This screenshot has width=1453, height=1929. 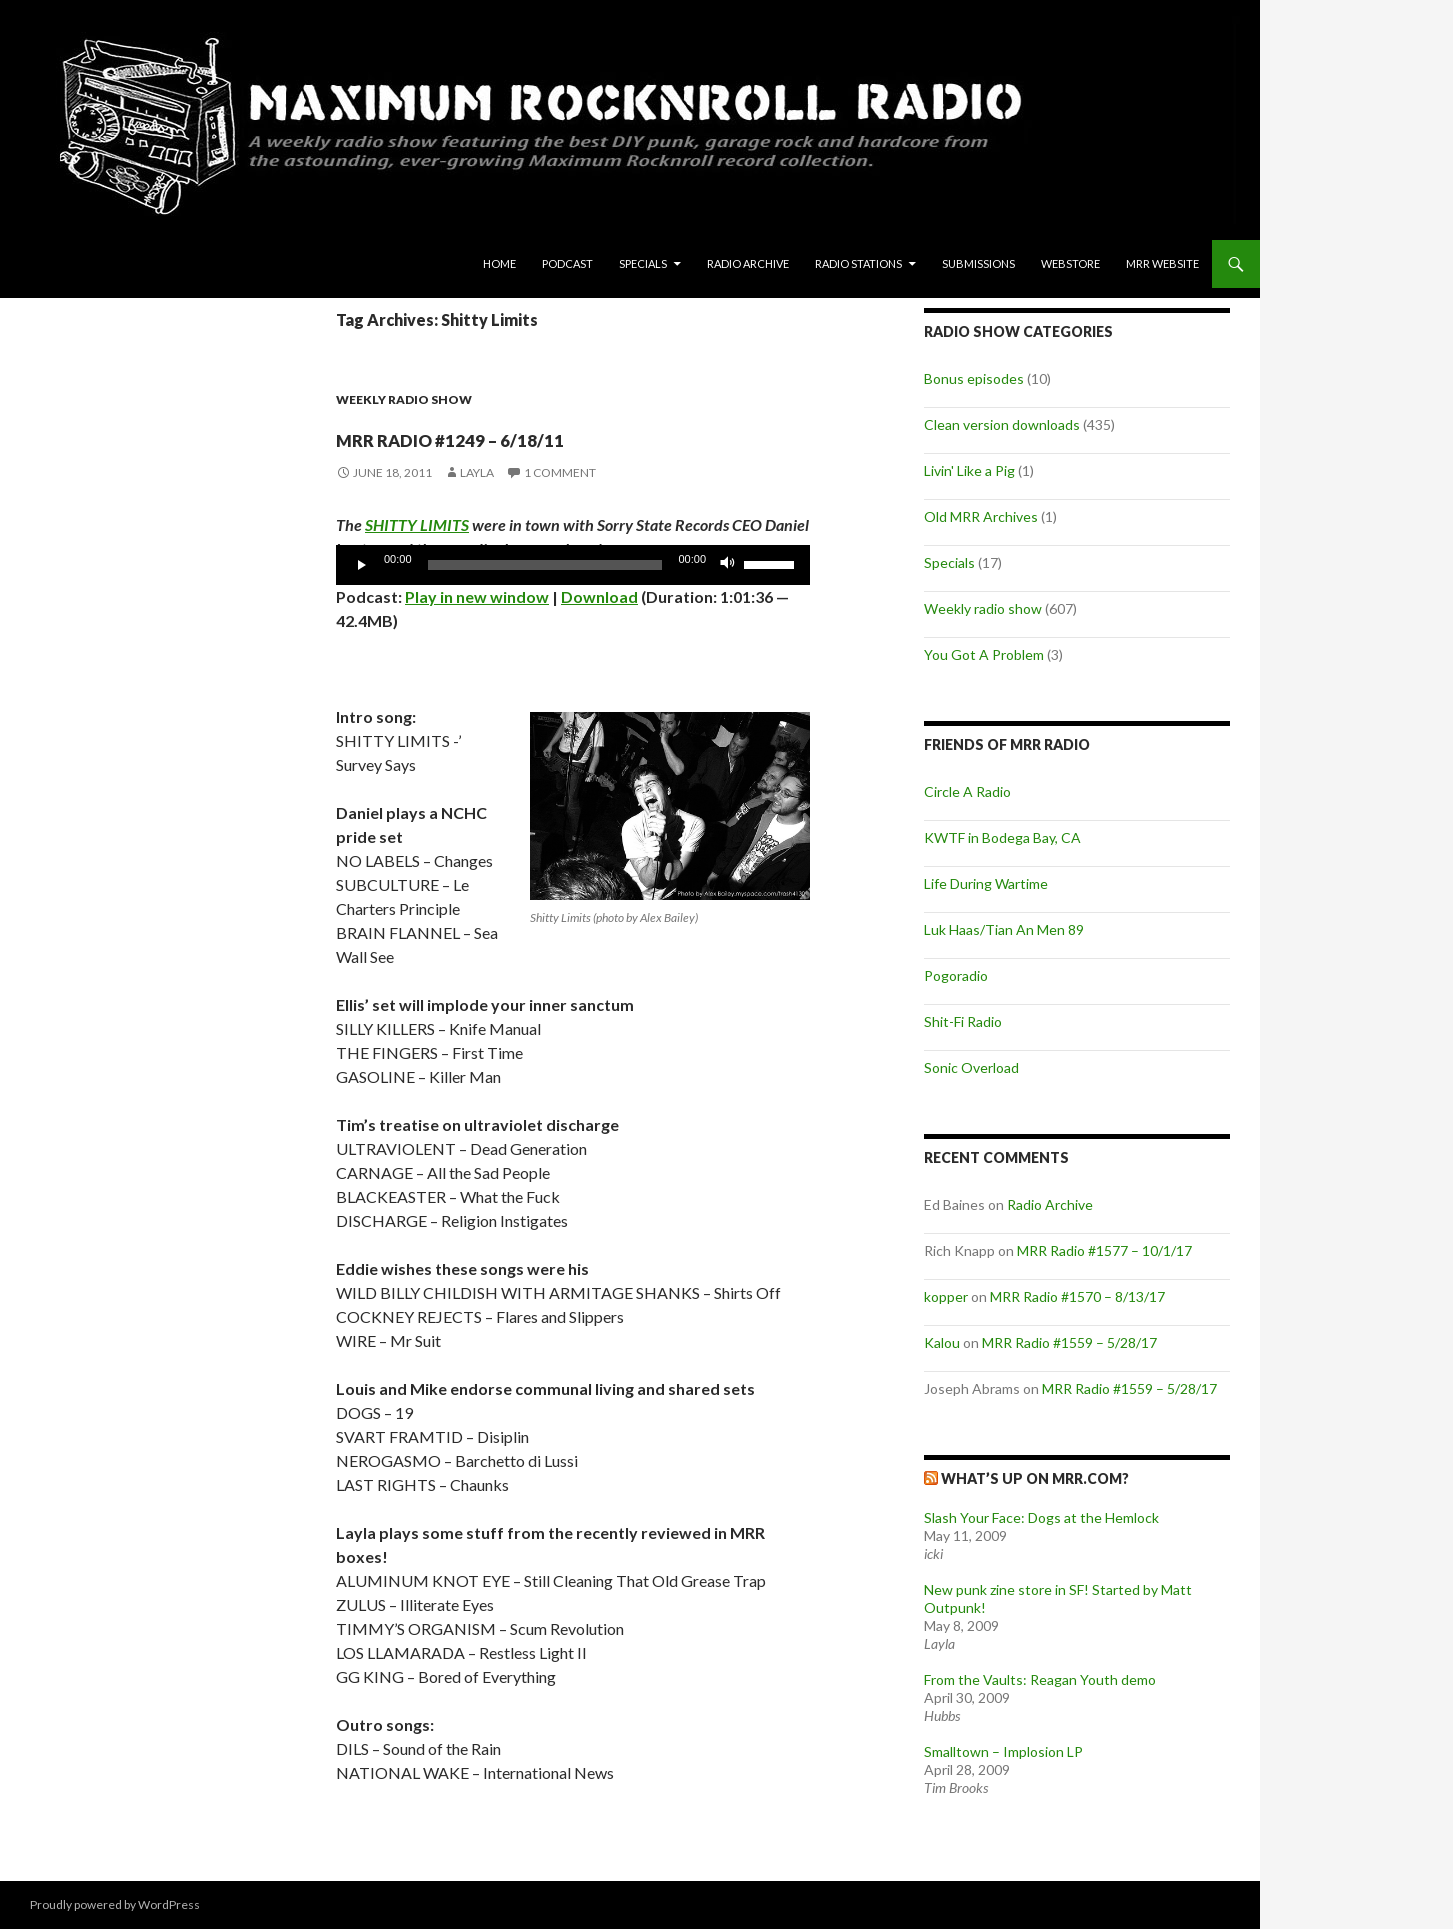 What do you see at coordinates (728, 565) in the screenshot?
I see `[Mute]` at bounding box center [728, 565].